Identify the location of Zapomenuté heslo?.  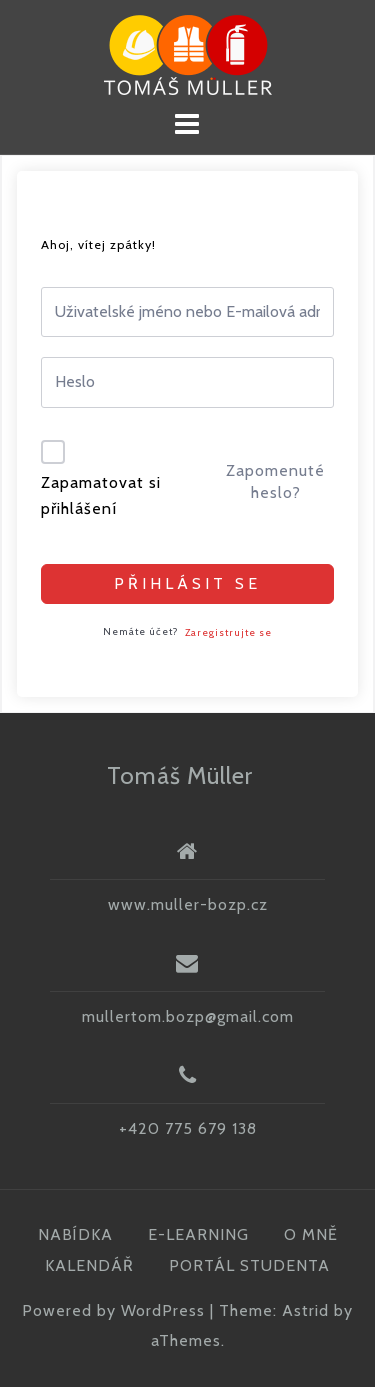
(275, 481).